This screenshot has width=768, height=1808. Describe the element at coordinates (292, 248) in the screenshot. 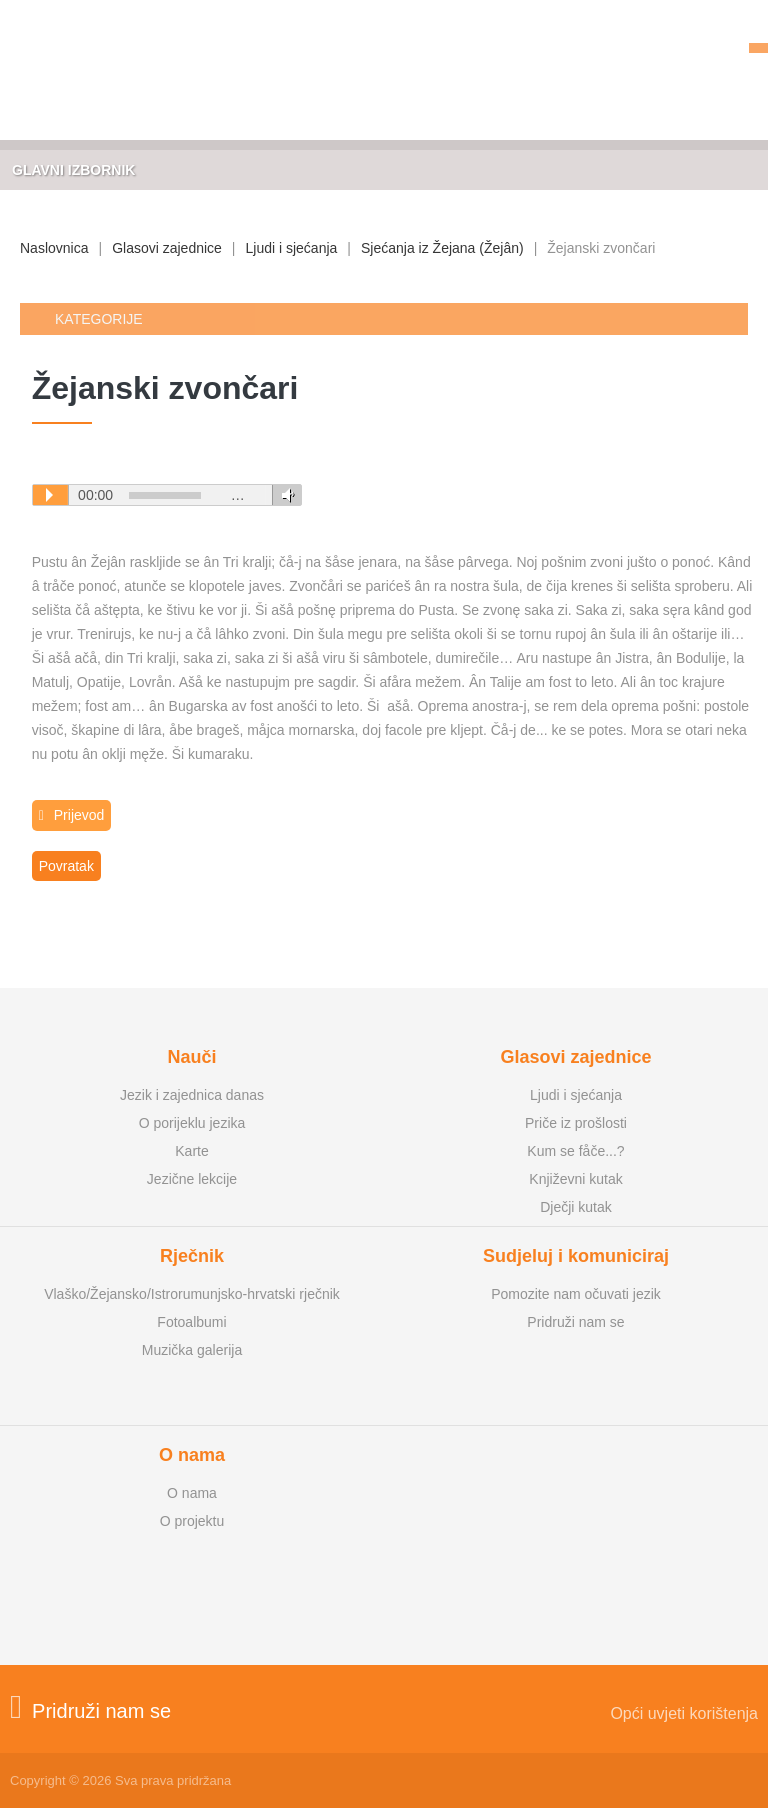

I see `Ljudi i sjećanja` at that location.